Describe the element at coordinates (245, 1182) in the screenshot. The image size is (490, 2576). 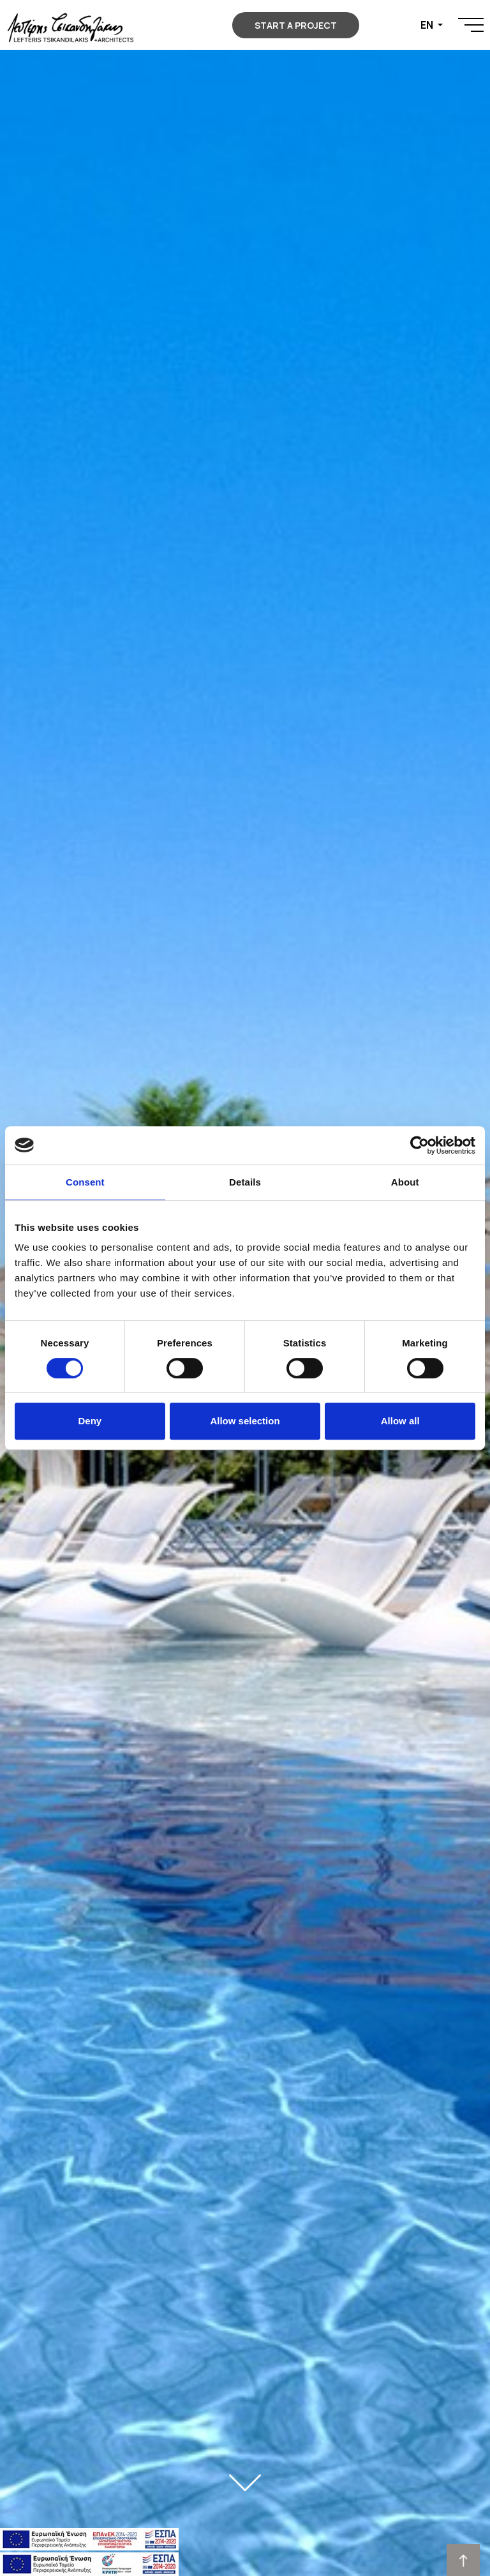
I see `Details [tab]` at that location.